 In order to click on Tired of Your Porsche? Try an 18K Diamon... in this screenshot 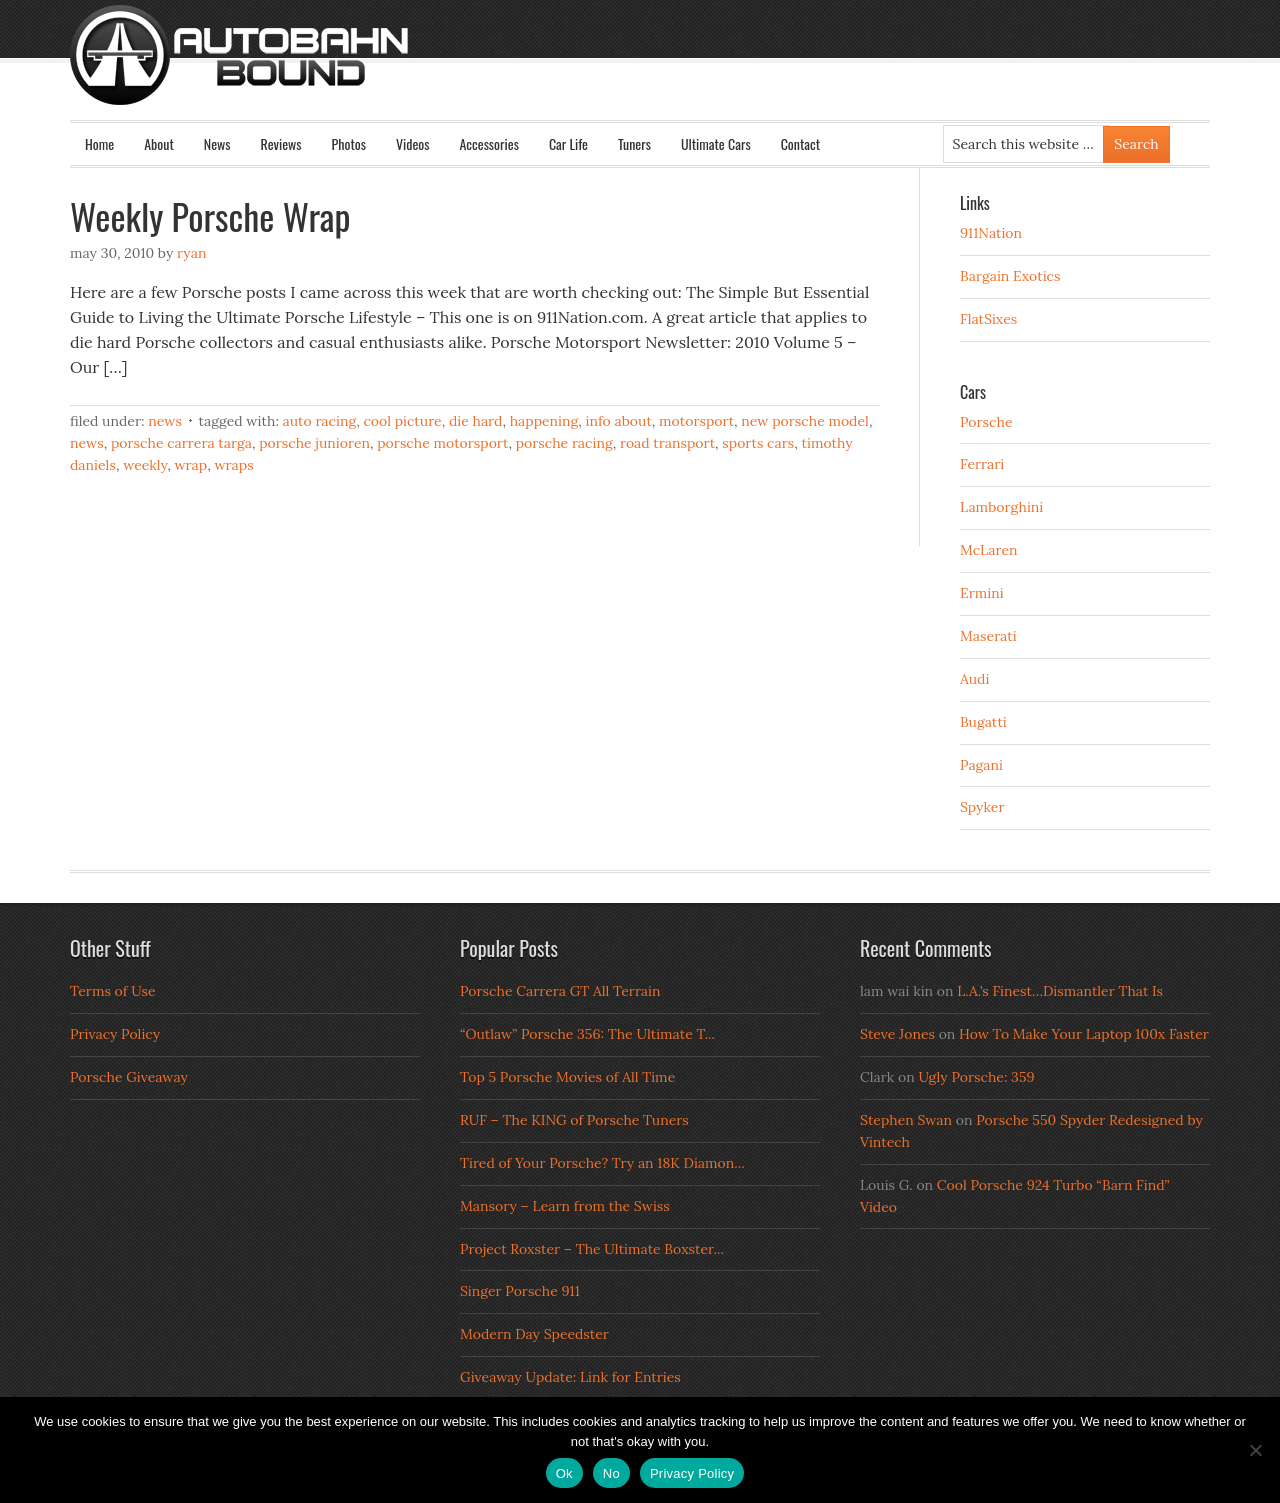, I will do `click(602, 1163)`.